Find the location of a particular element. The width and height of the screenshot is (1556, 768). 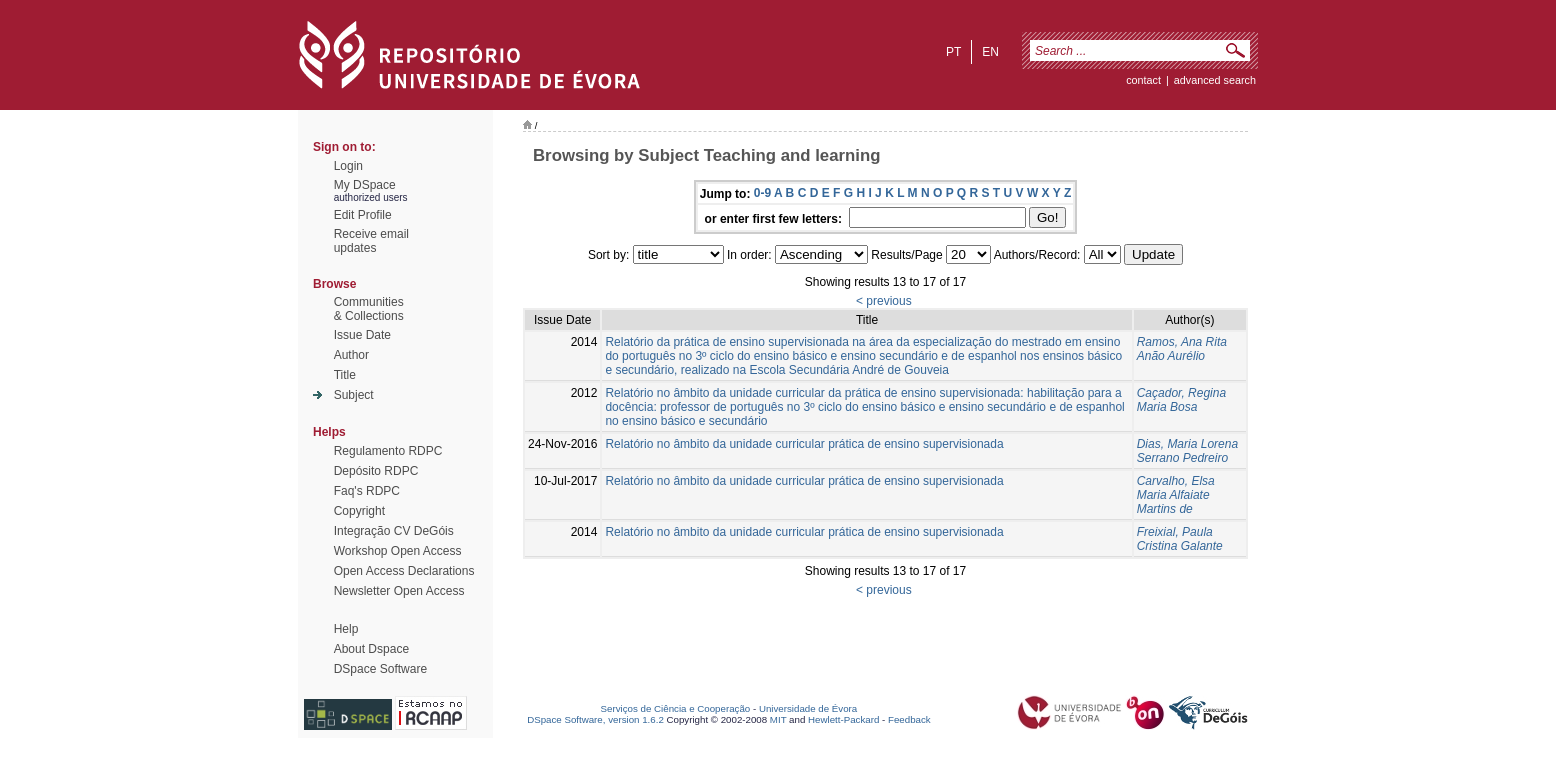

Caçador, Regina Maria Bosa is located at coordinates (1181, 400).